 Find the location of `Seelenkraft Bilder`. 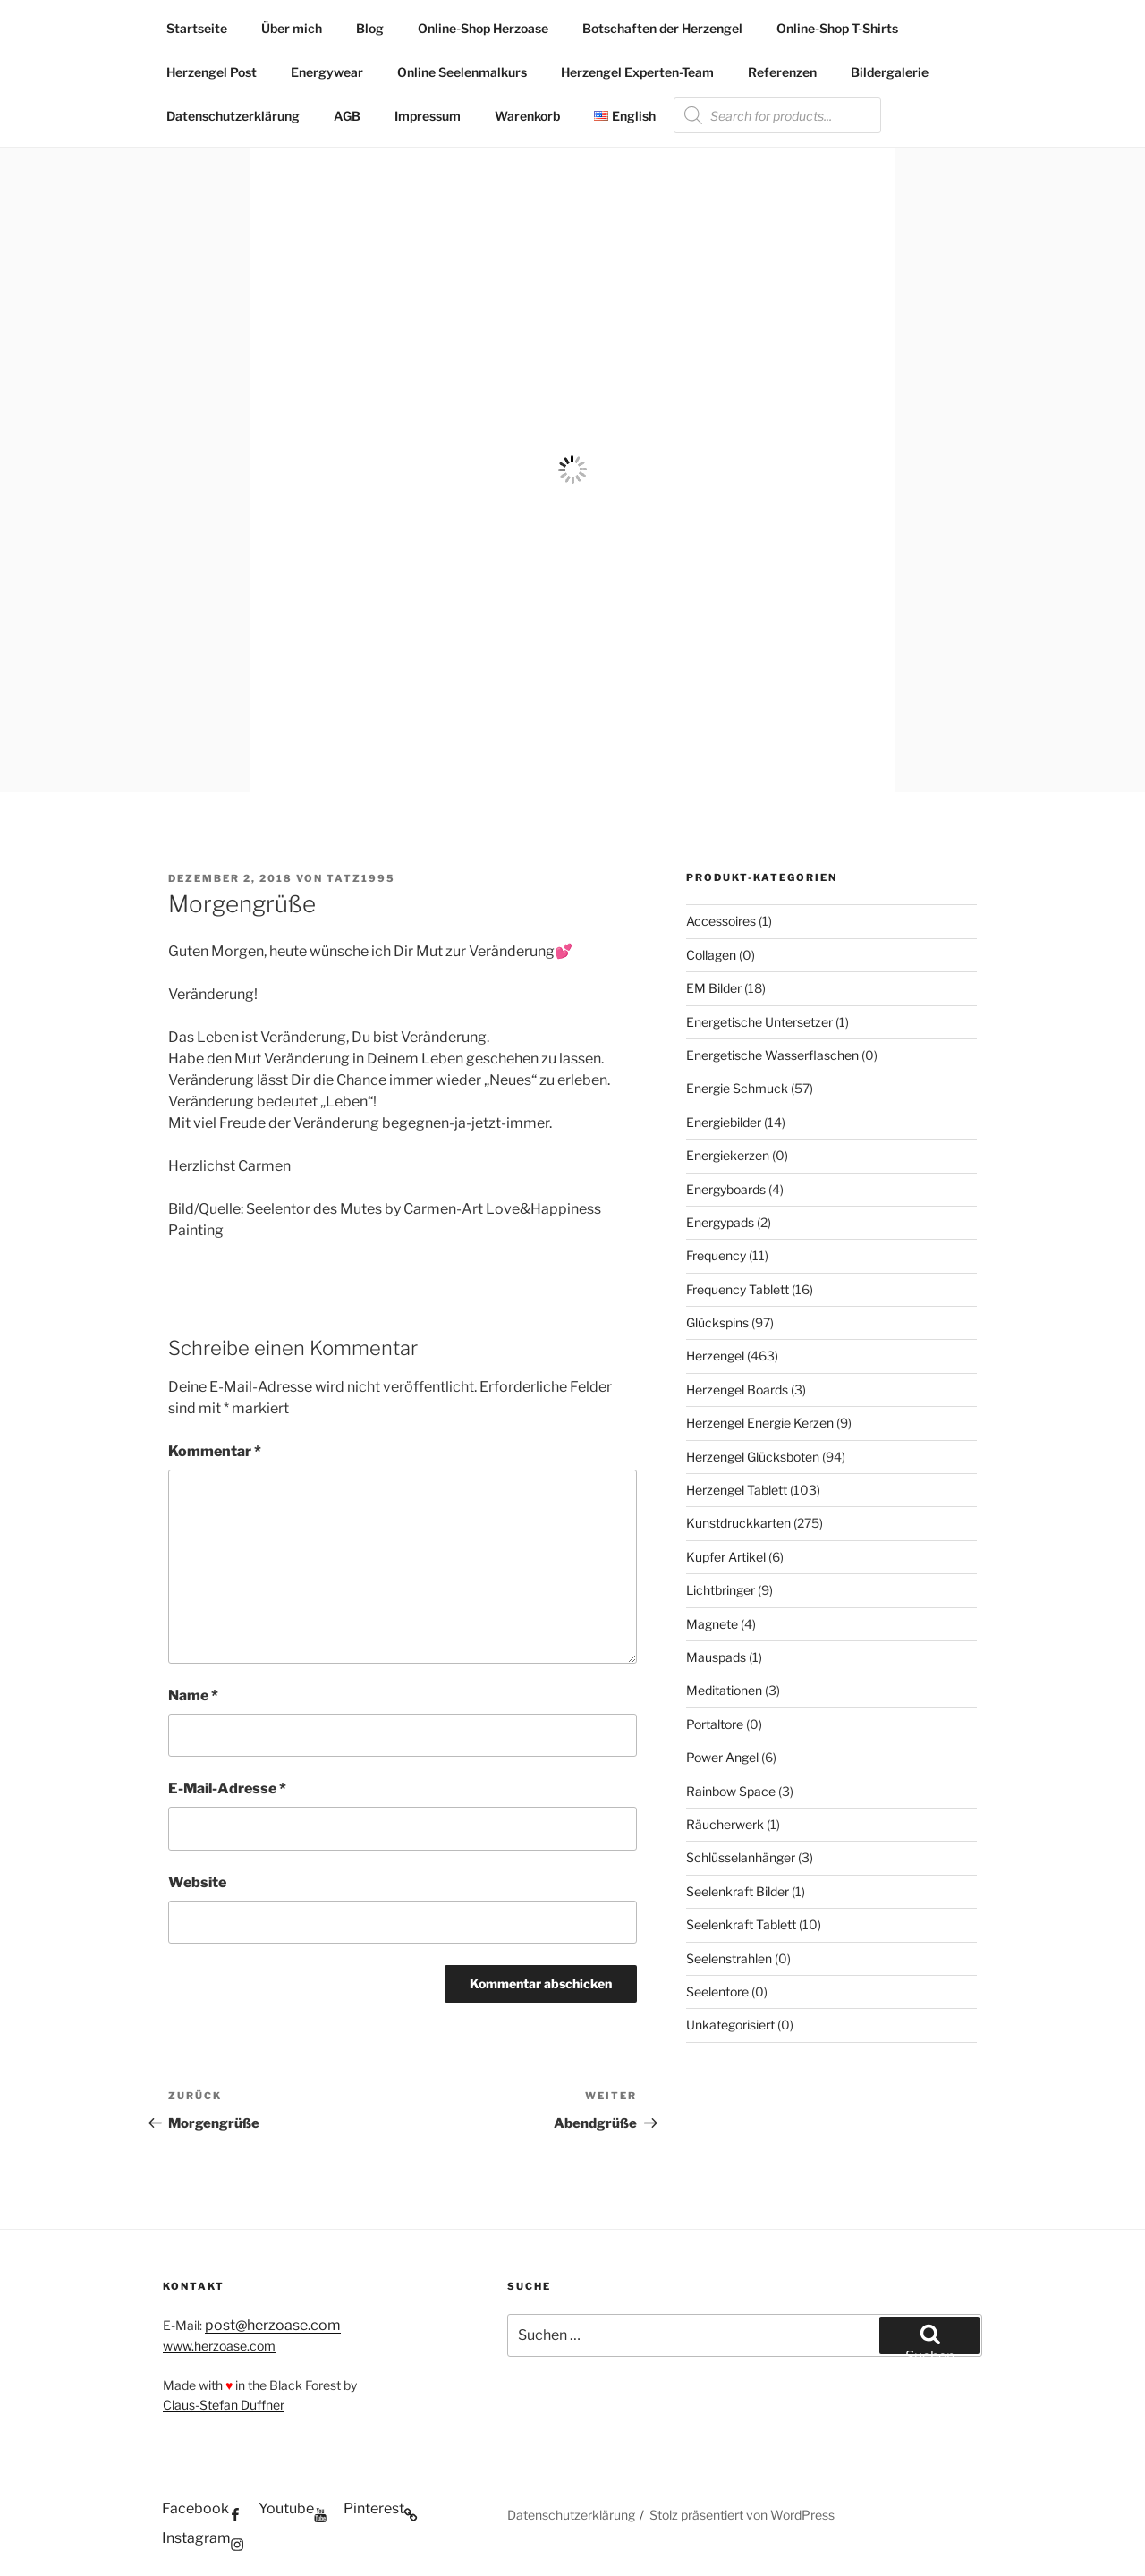

Seelenkraft Bilder is located at coordinates (737, 1891).